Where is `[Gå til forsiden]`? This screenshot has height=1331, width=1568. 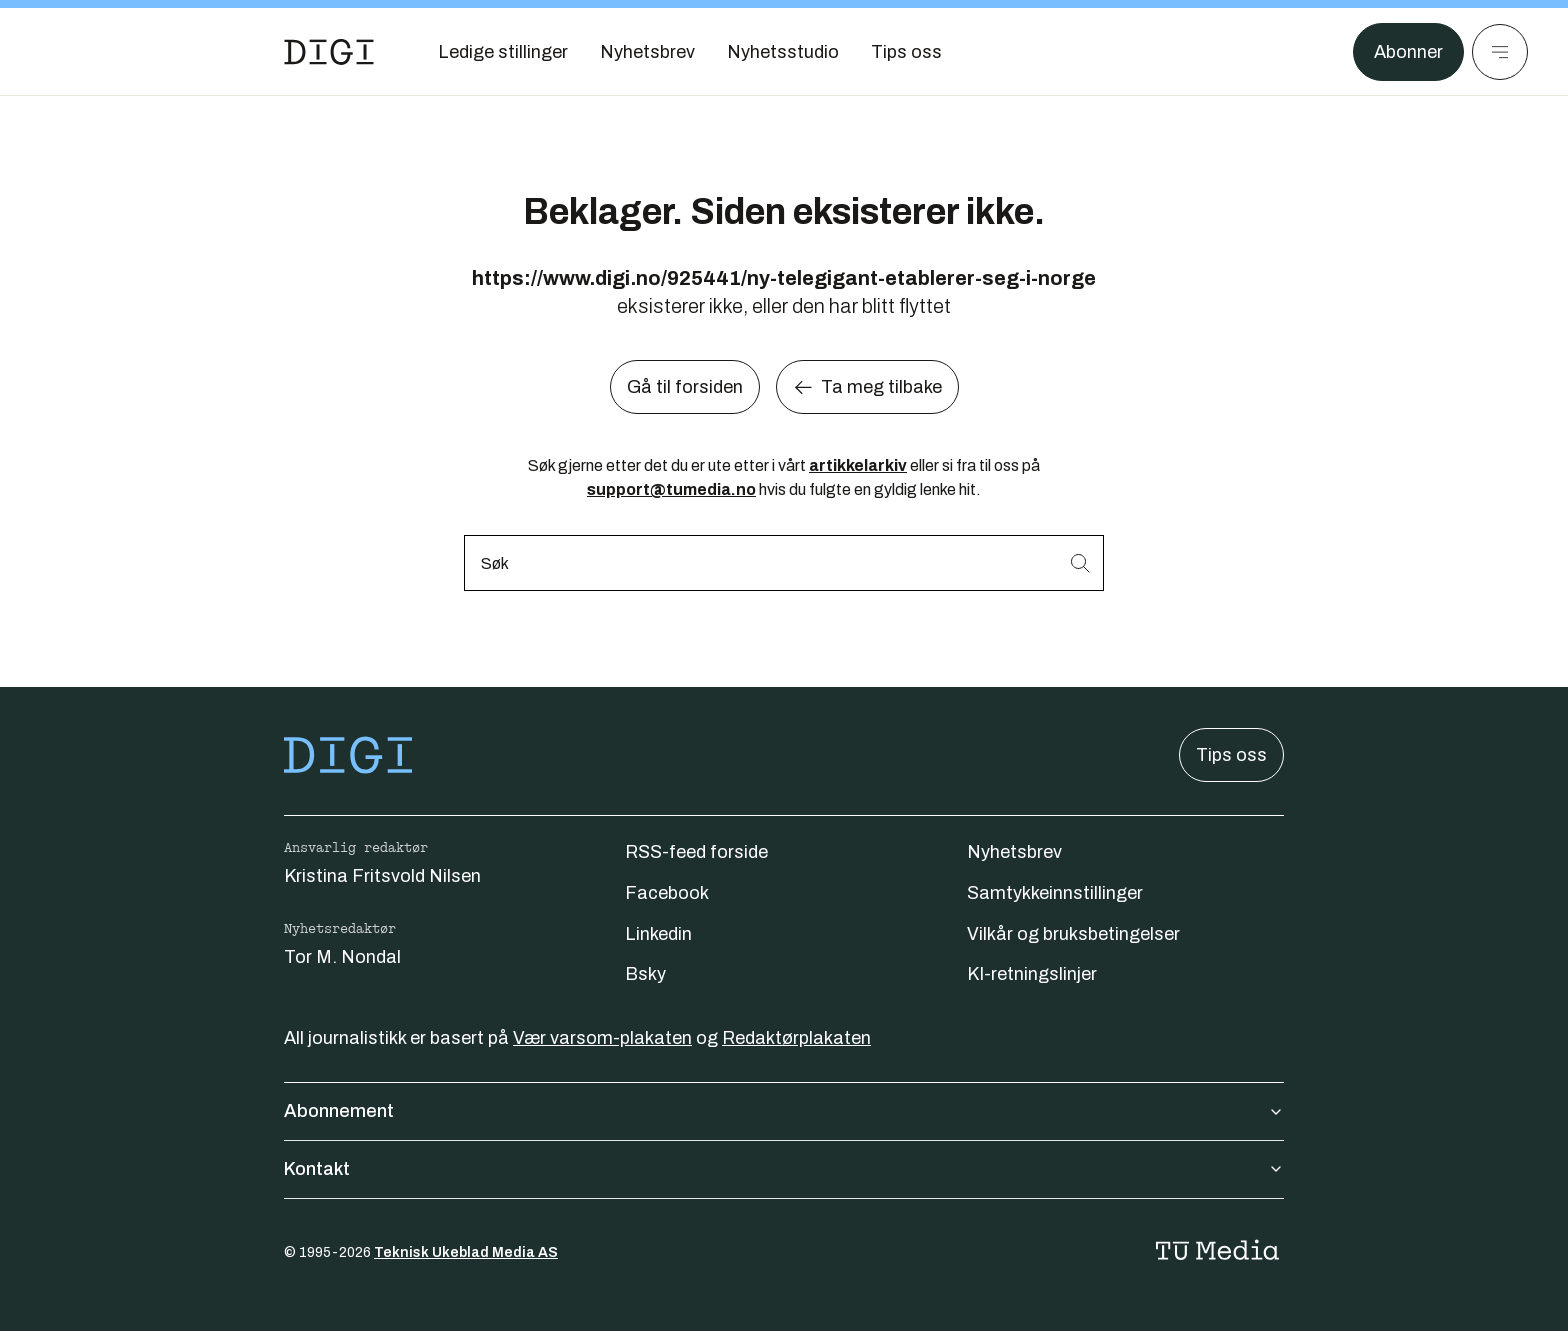
[Gå til forsiden] is located at coordinates (329, 52).